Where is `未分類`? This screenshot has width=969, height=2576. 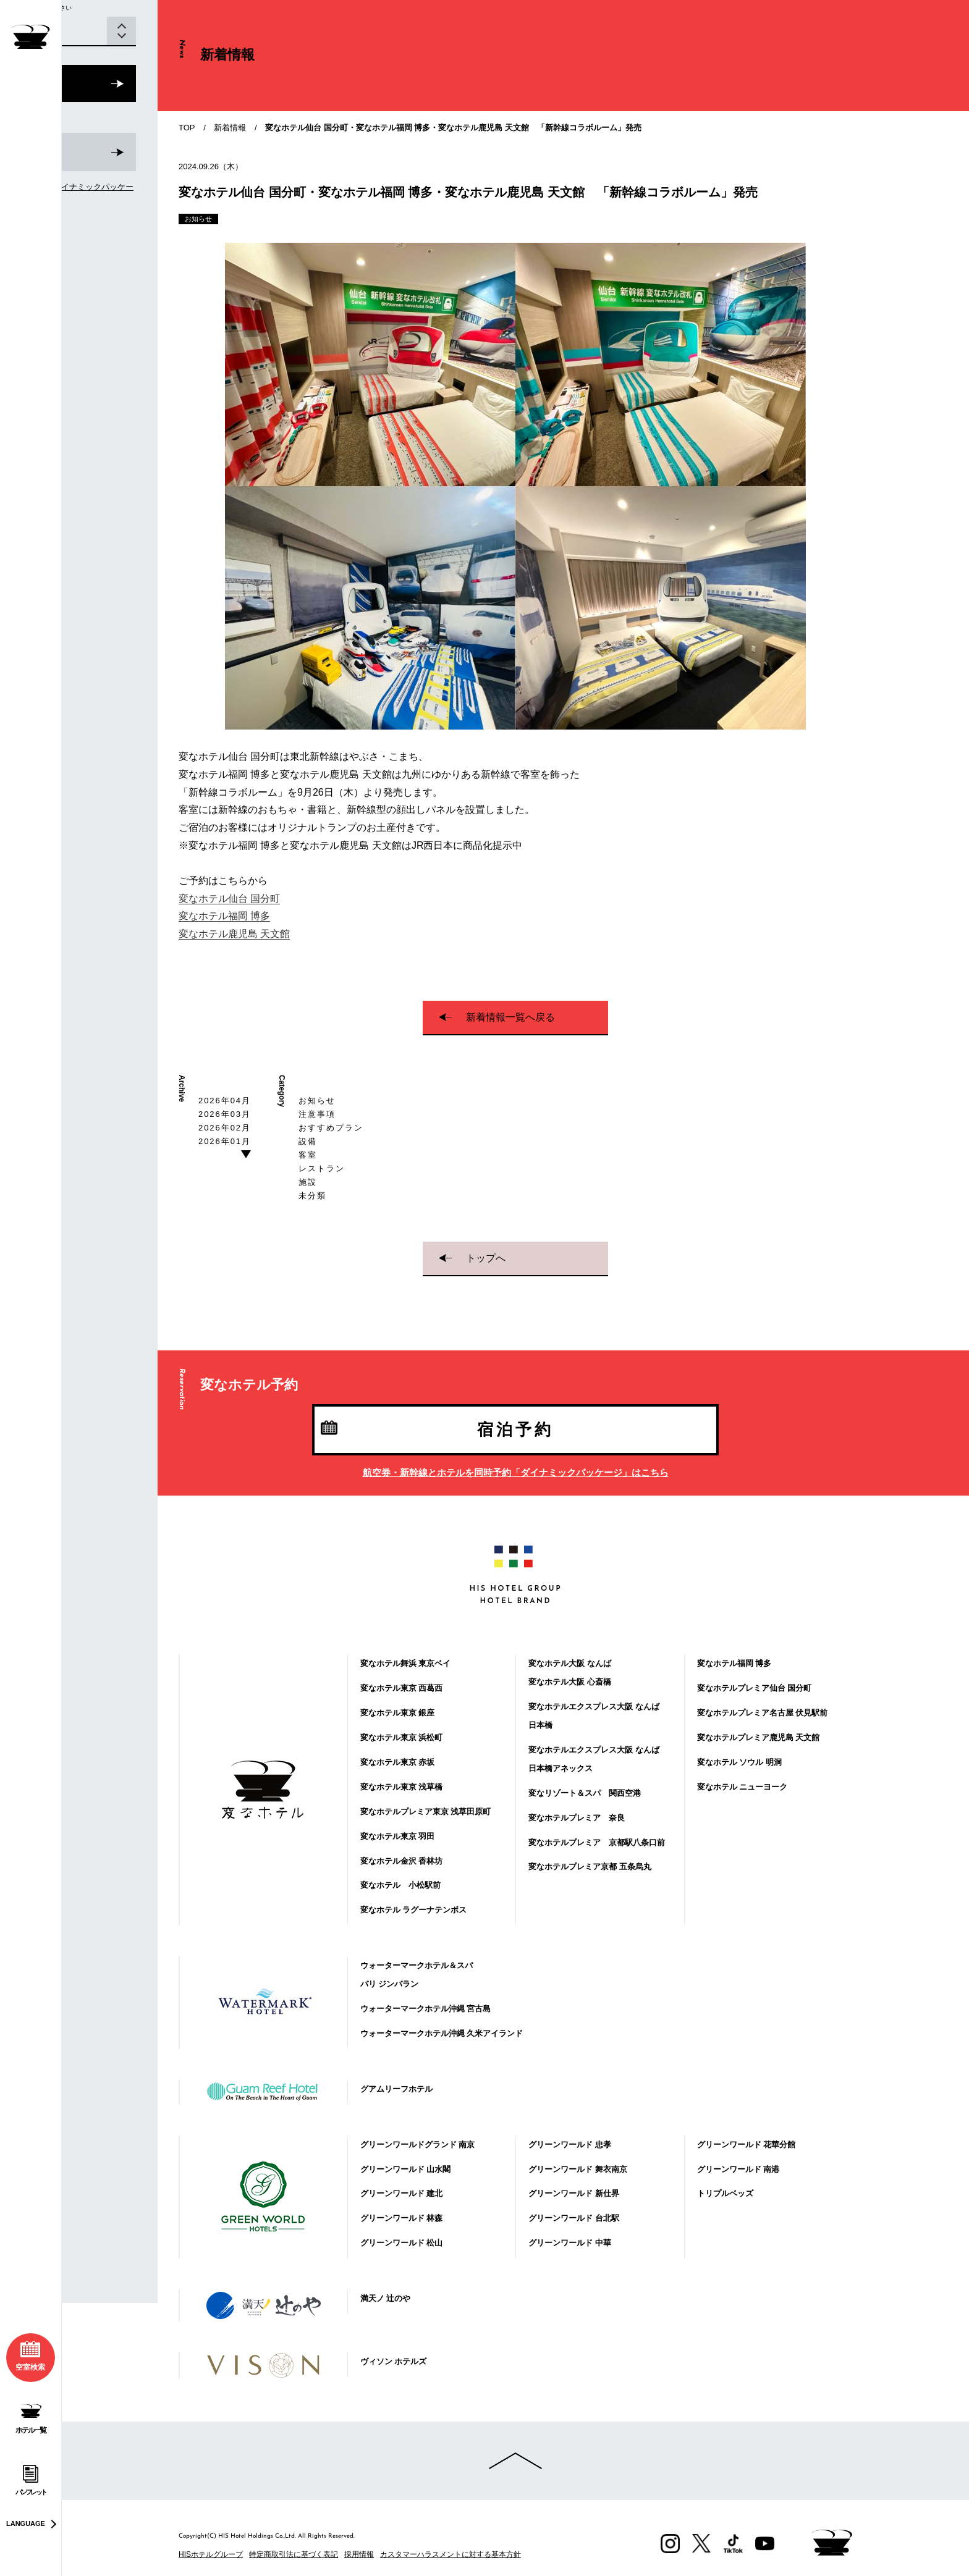
未分類 is located at coordinates (312, 1195).